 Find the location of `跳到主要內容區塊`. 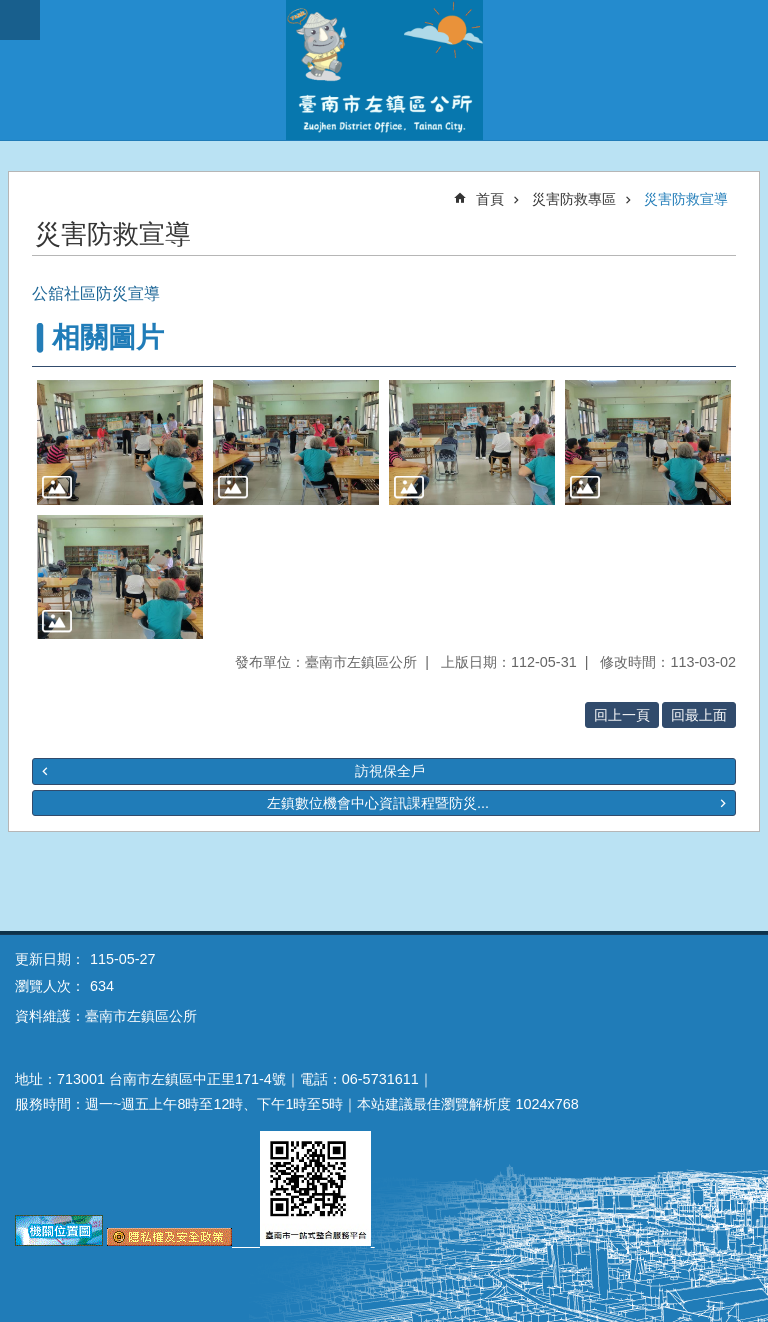

跳到主要內容區塊 is located at coordinates (10, 10).